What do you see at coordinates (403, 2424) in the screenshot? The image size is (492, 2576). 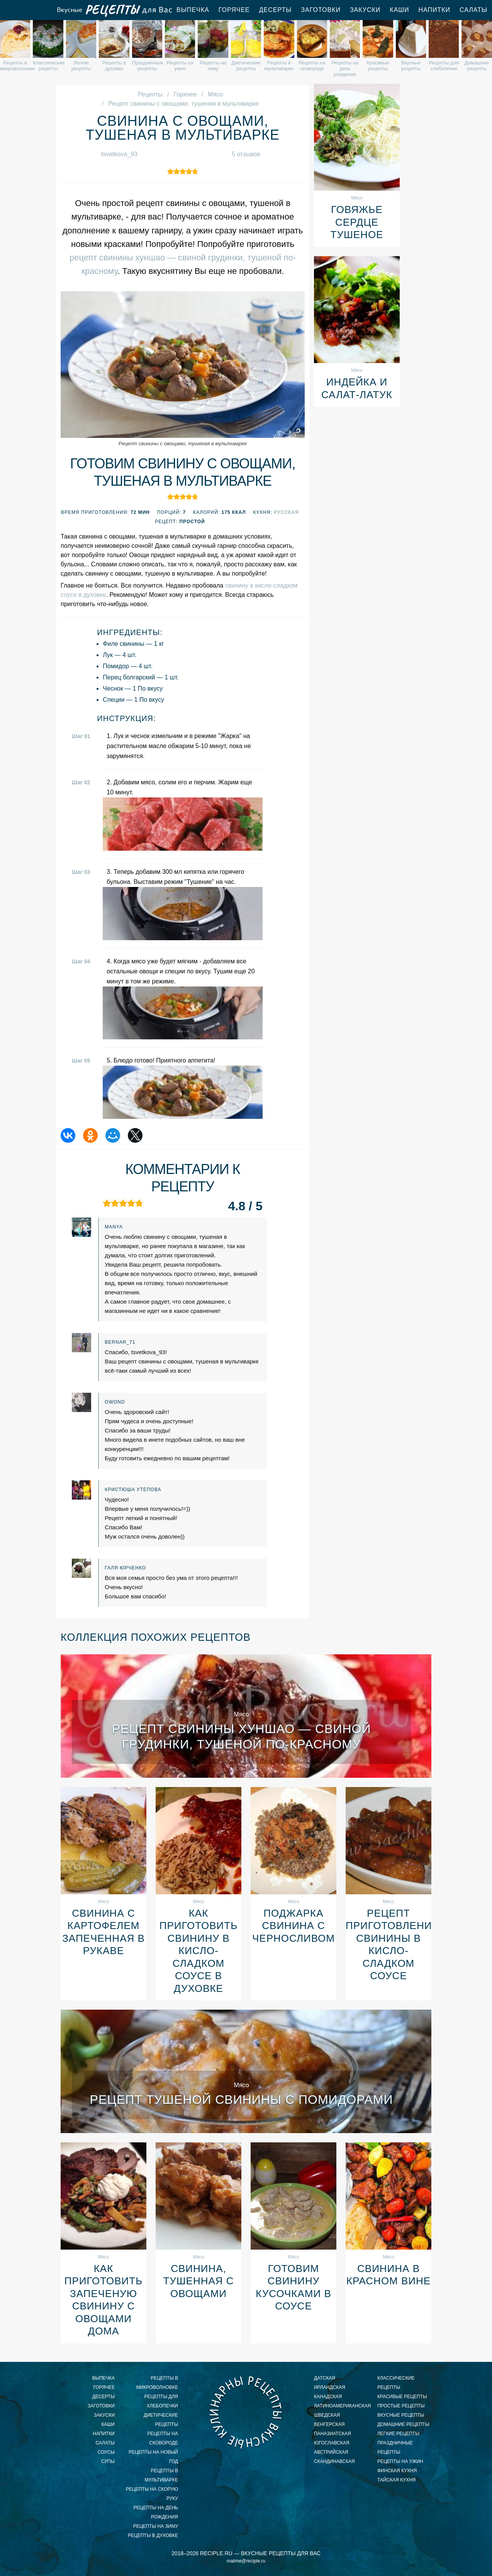 I see `домашние рецепты` at bounding box center [403, 2424].